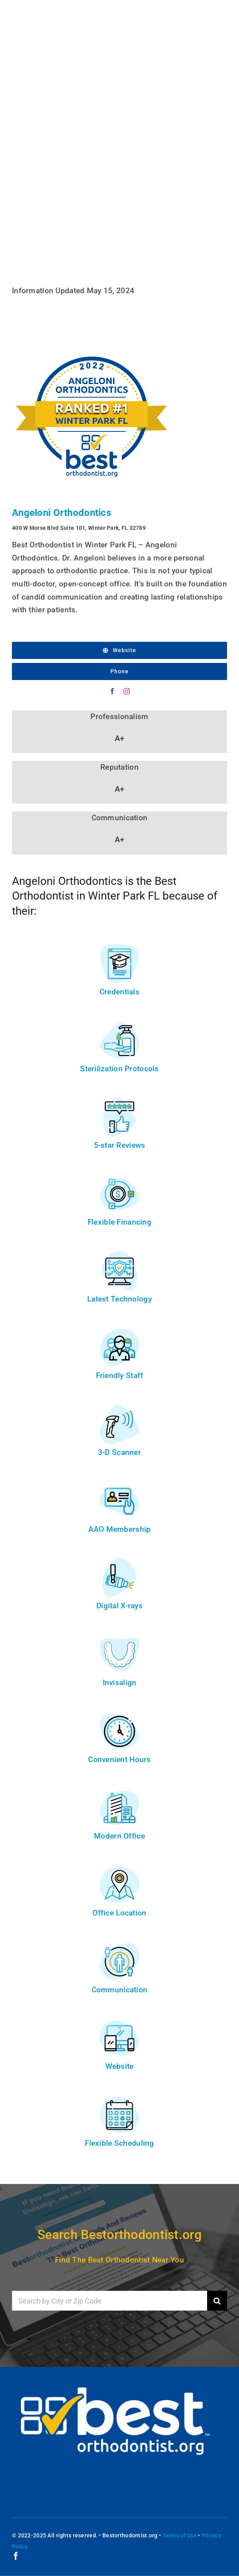 This screenshot has width=239, height=2576. What do you see at coordinates (119, 1068) in the screenshot?
I see `Sterilization Protocols` at bounding box center [119, 1068].